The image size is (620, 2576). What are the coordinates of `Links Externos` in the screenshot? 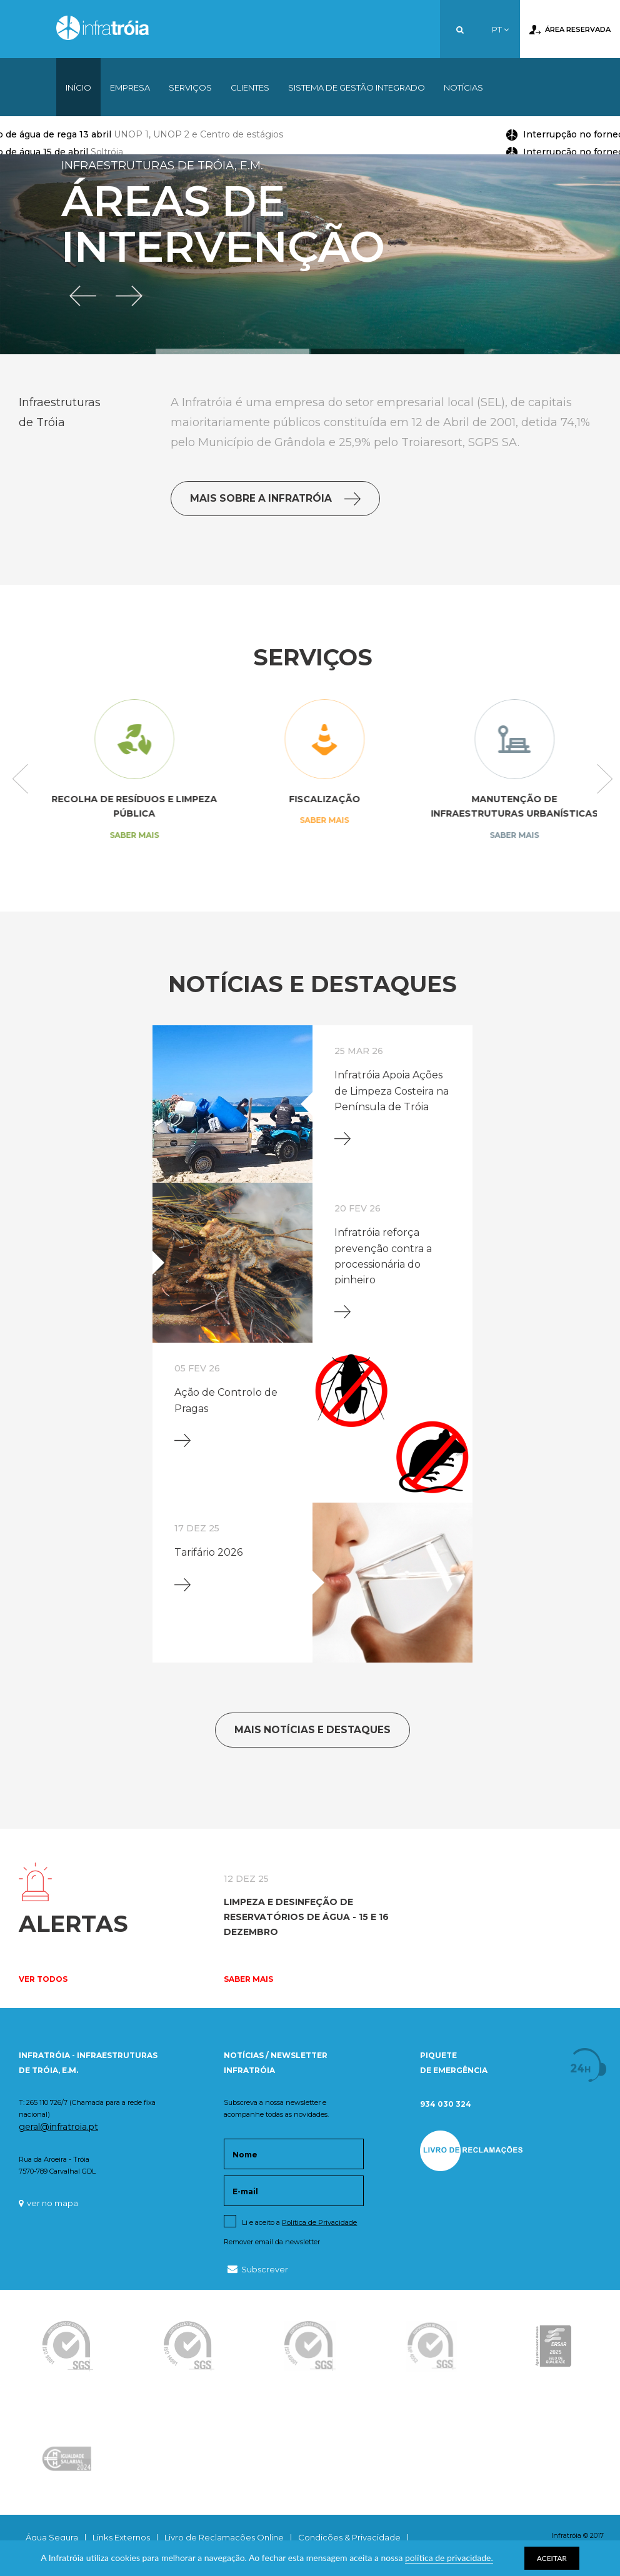 It's located at (121, 2537).